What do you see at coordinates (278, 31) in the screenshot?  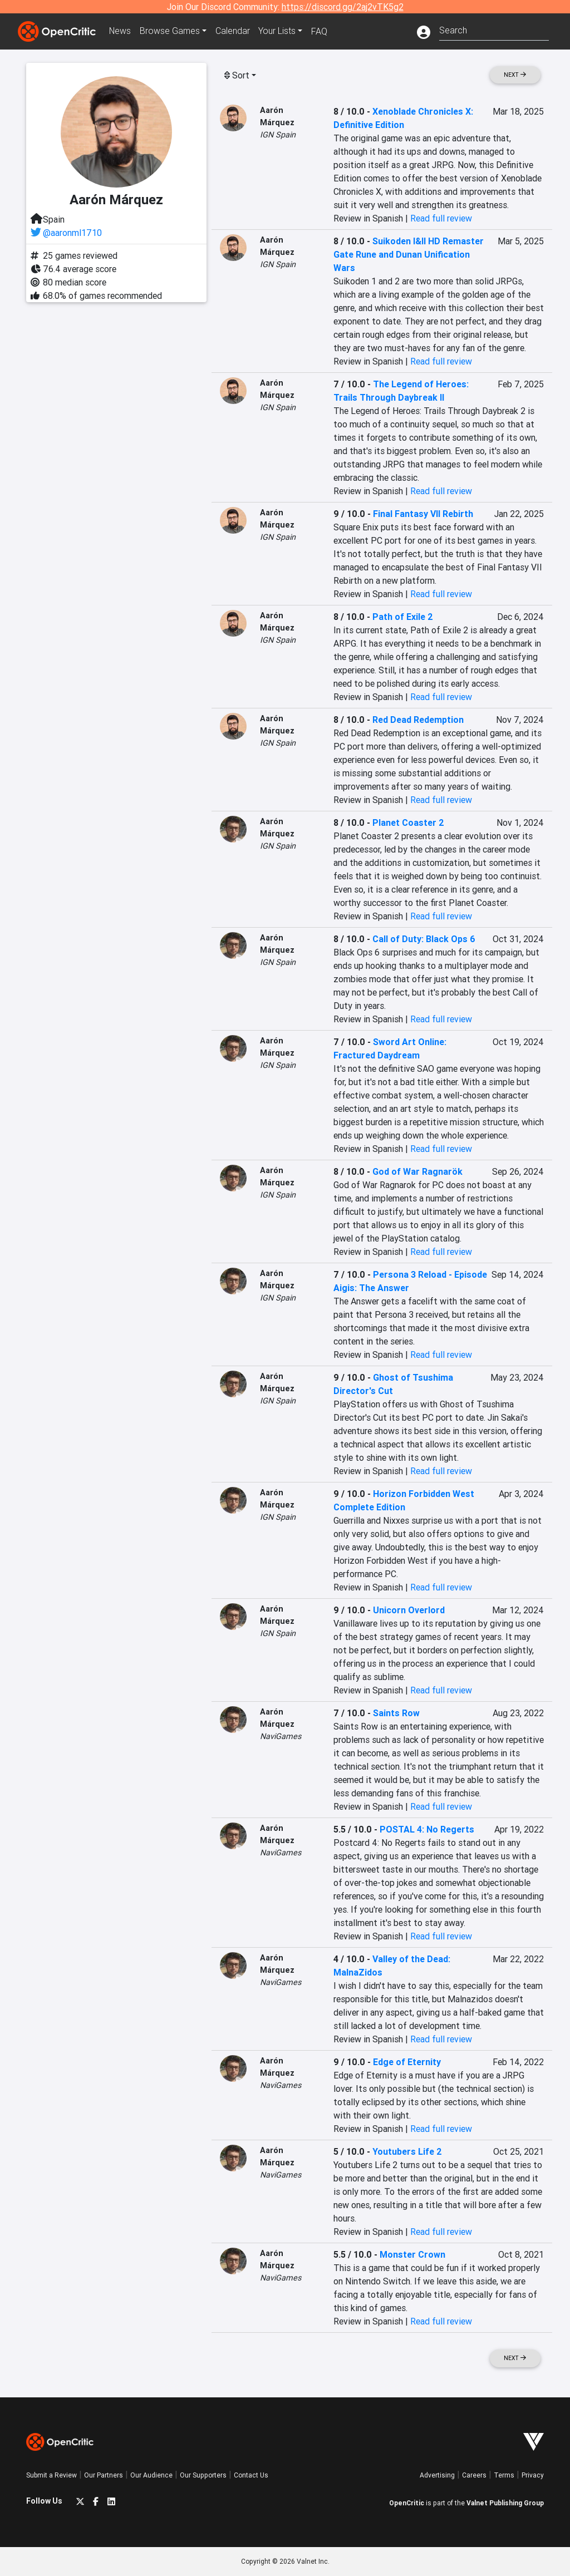 I see `Your Lists` at bounding box center [278, 31].